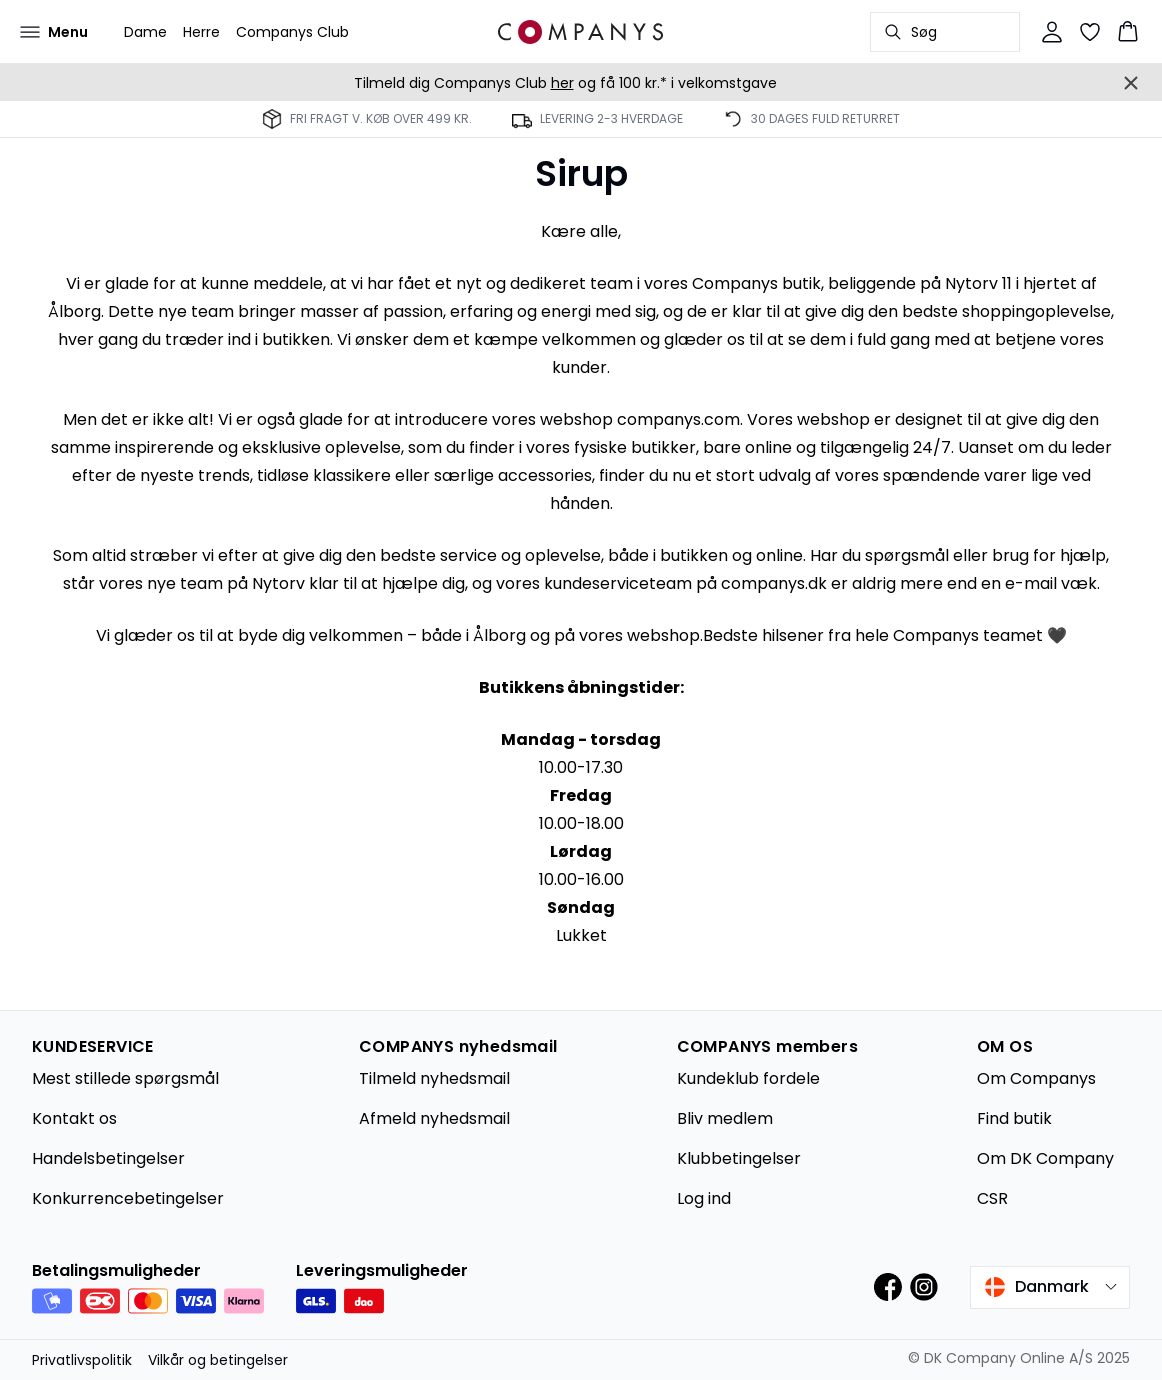 The image size is (1162, 1380). Describe the element at coordinates (748, 1078) in the screenshot. I see `Kundeklub fordele` at that location.